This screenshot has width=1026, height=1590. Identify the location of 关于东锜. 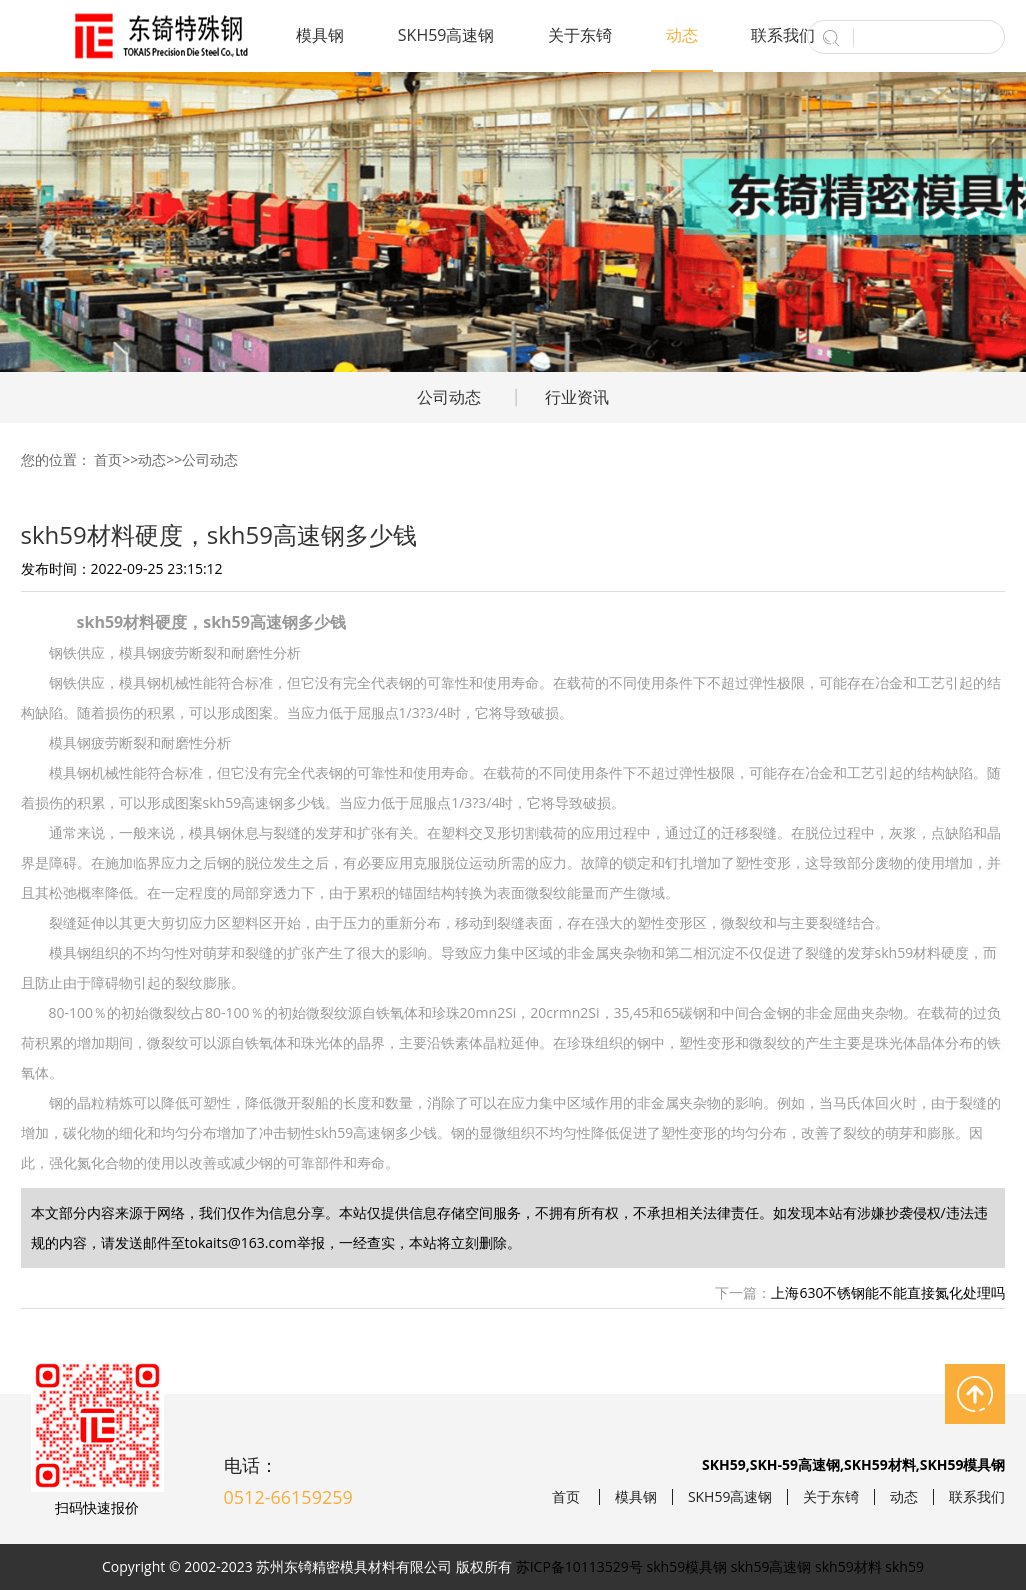
(580, 35).